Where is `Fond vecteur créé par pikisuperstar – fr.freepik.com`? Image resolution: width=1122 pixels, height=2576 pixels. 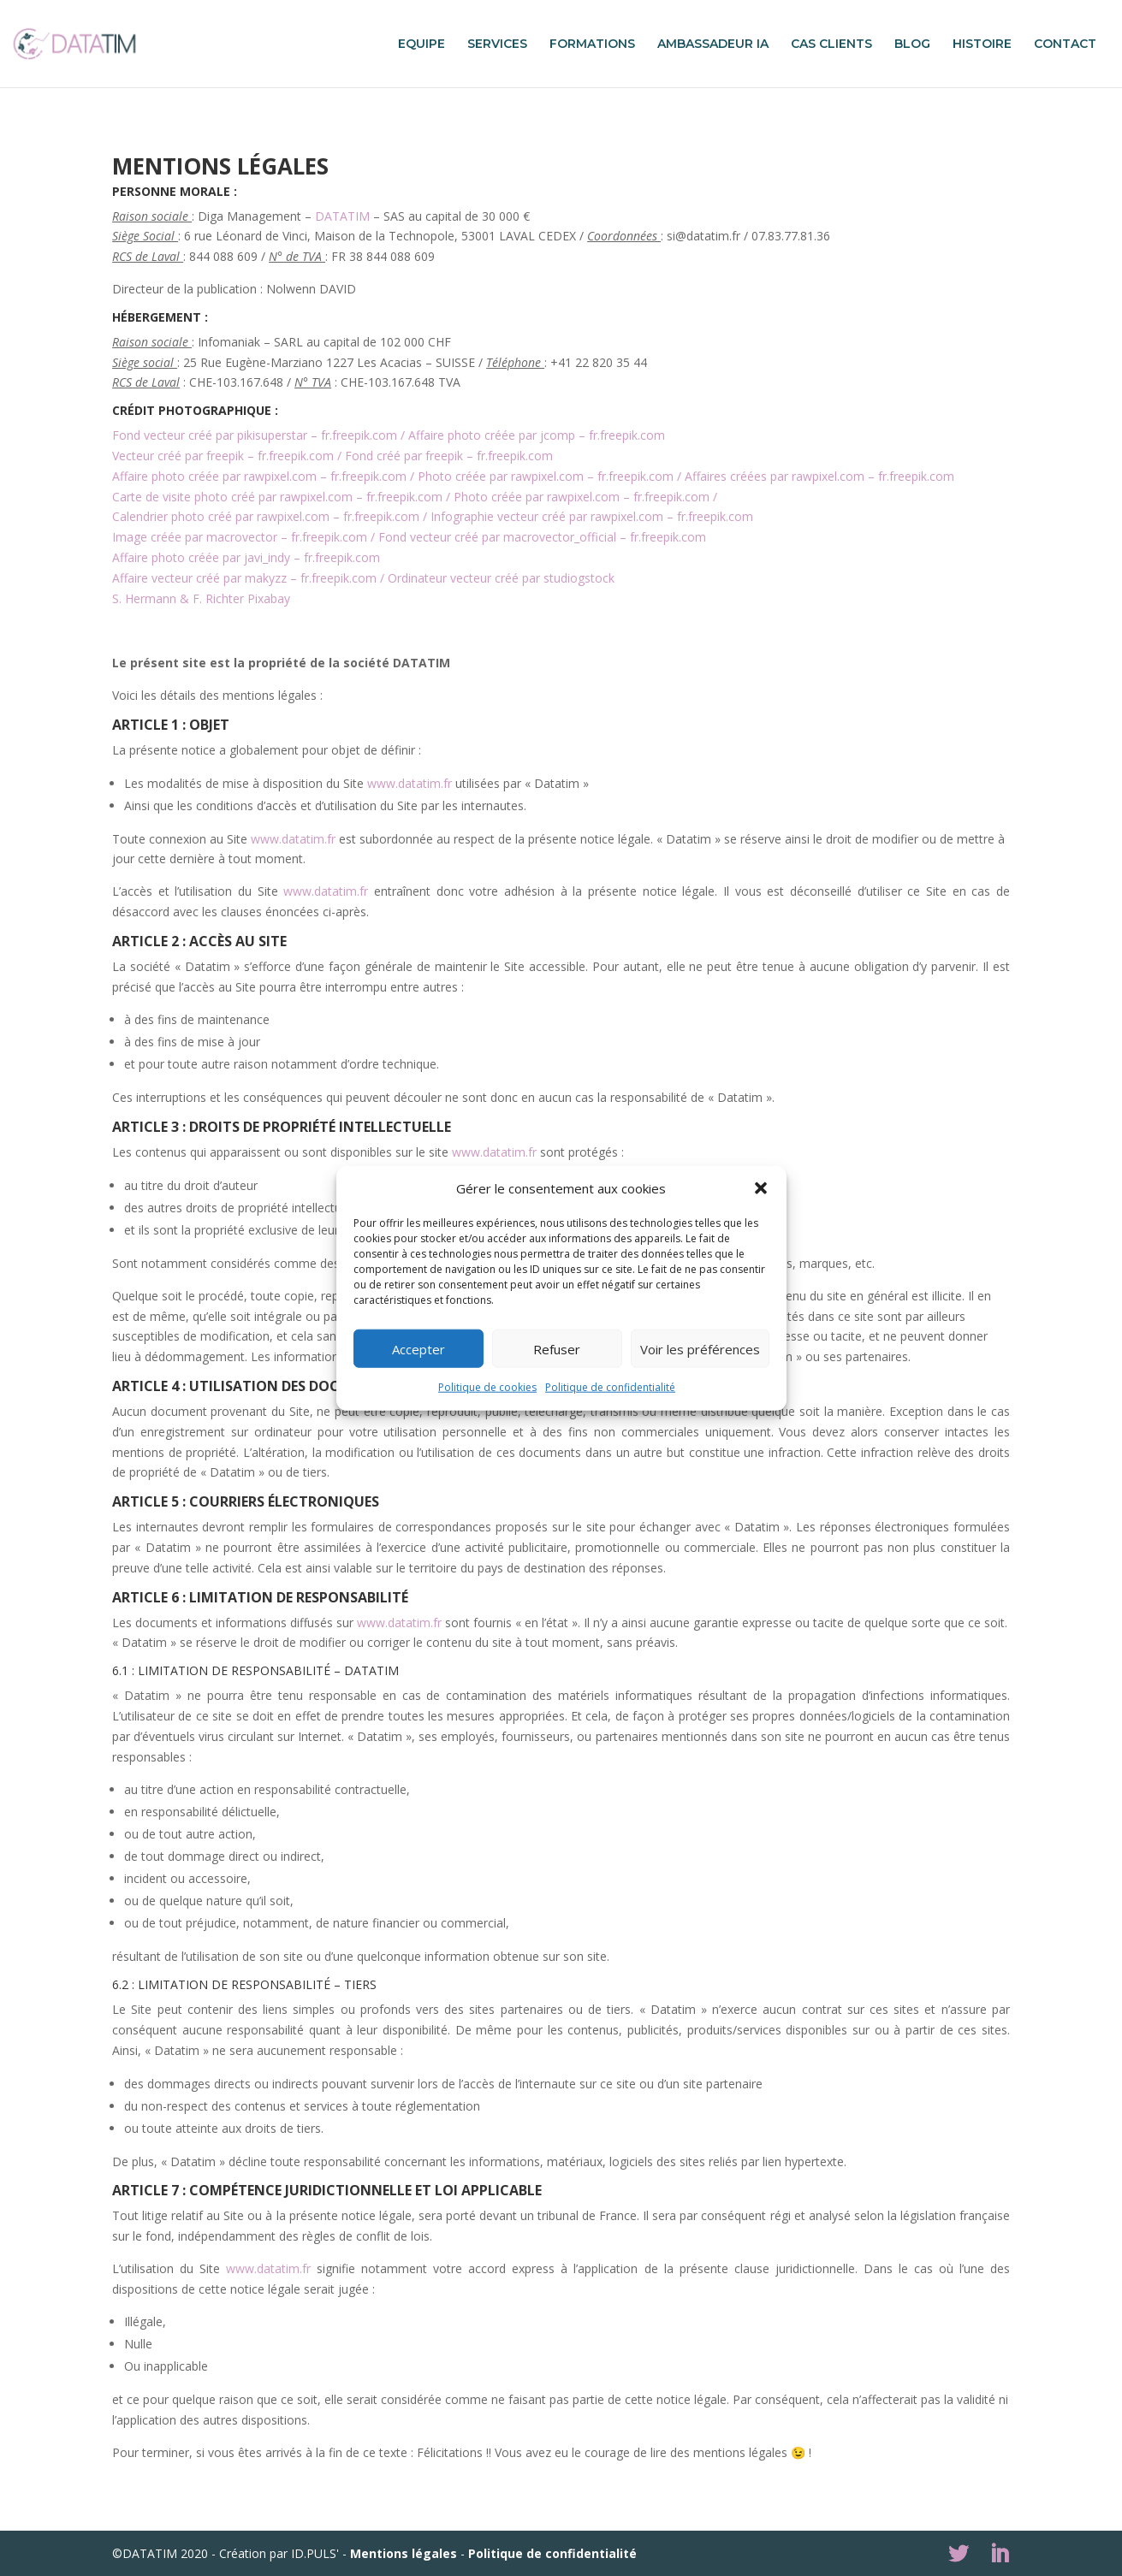 Fond vecteur créé par pikisuperstar – fr.freepik.com is located at coordinates (254, 435).